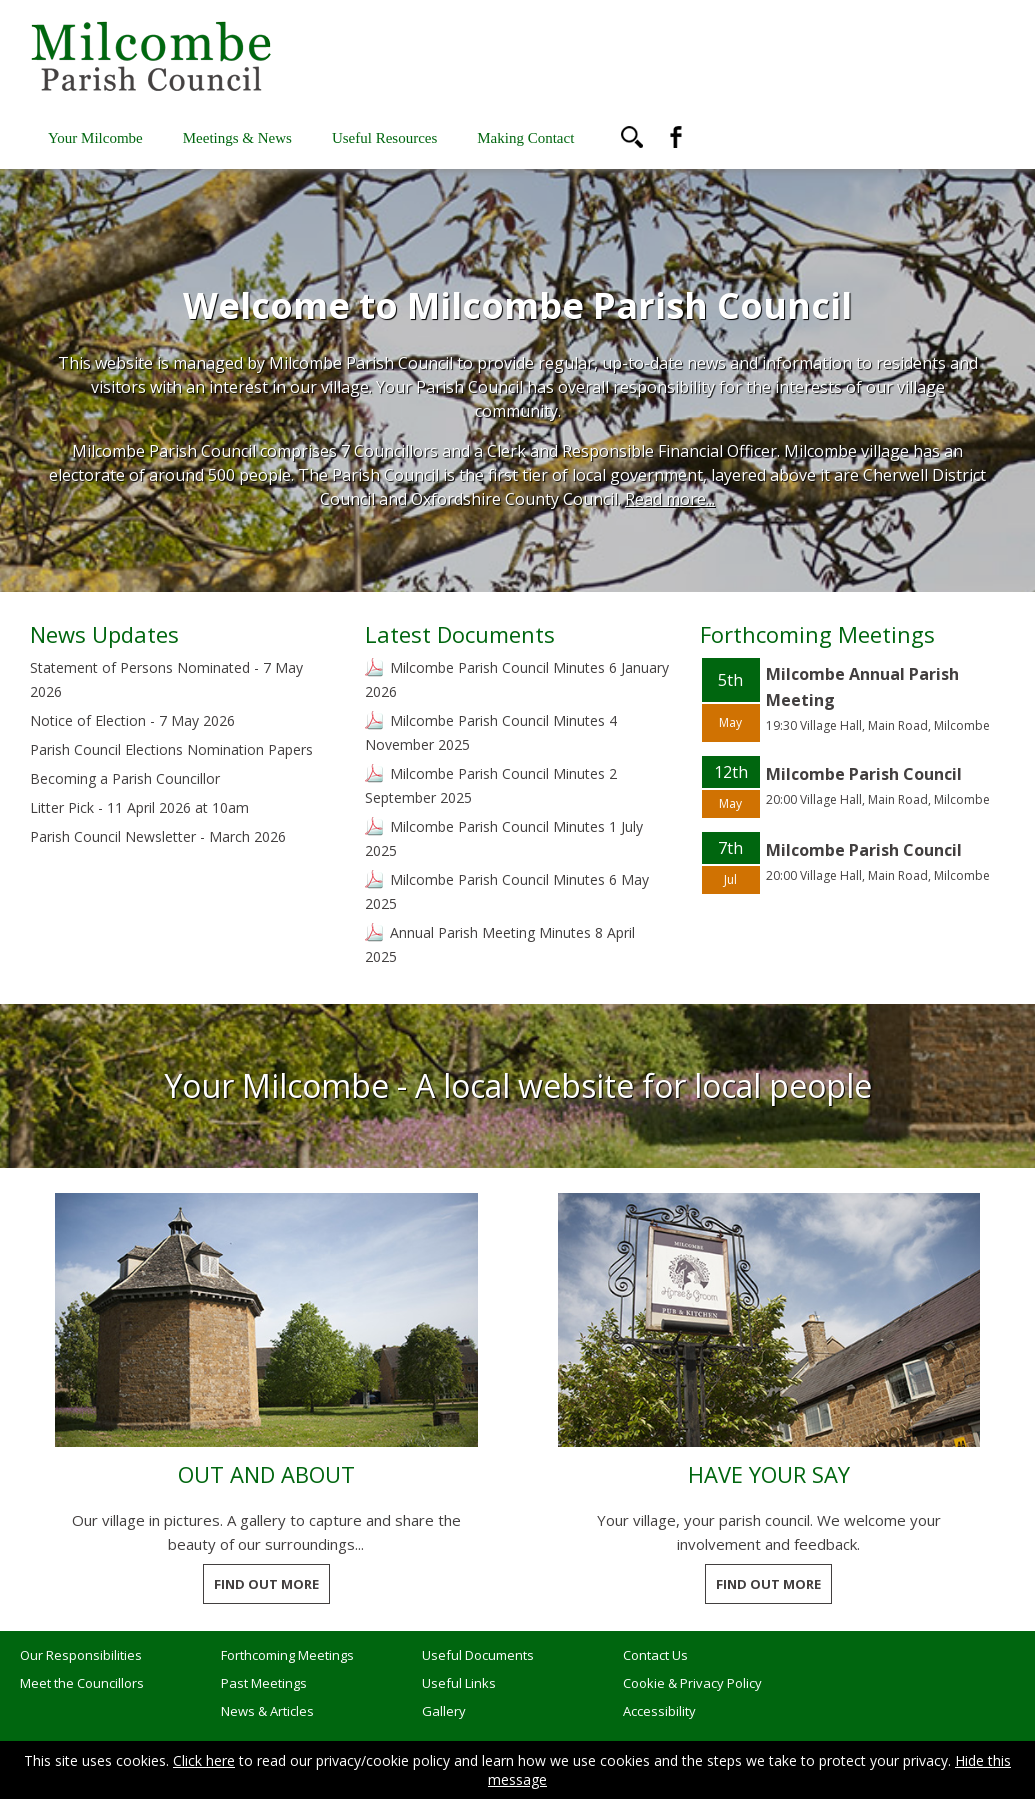  What do you see at coordinates (264, 1683) in the screenshot?
I see `Past Meetings` at bounding box center [264, 1683].